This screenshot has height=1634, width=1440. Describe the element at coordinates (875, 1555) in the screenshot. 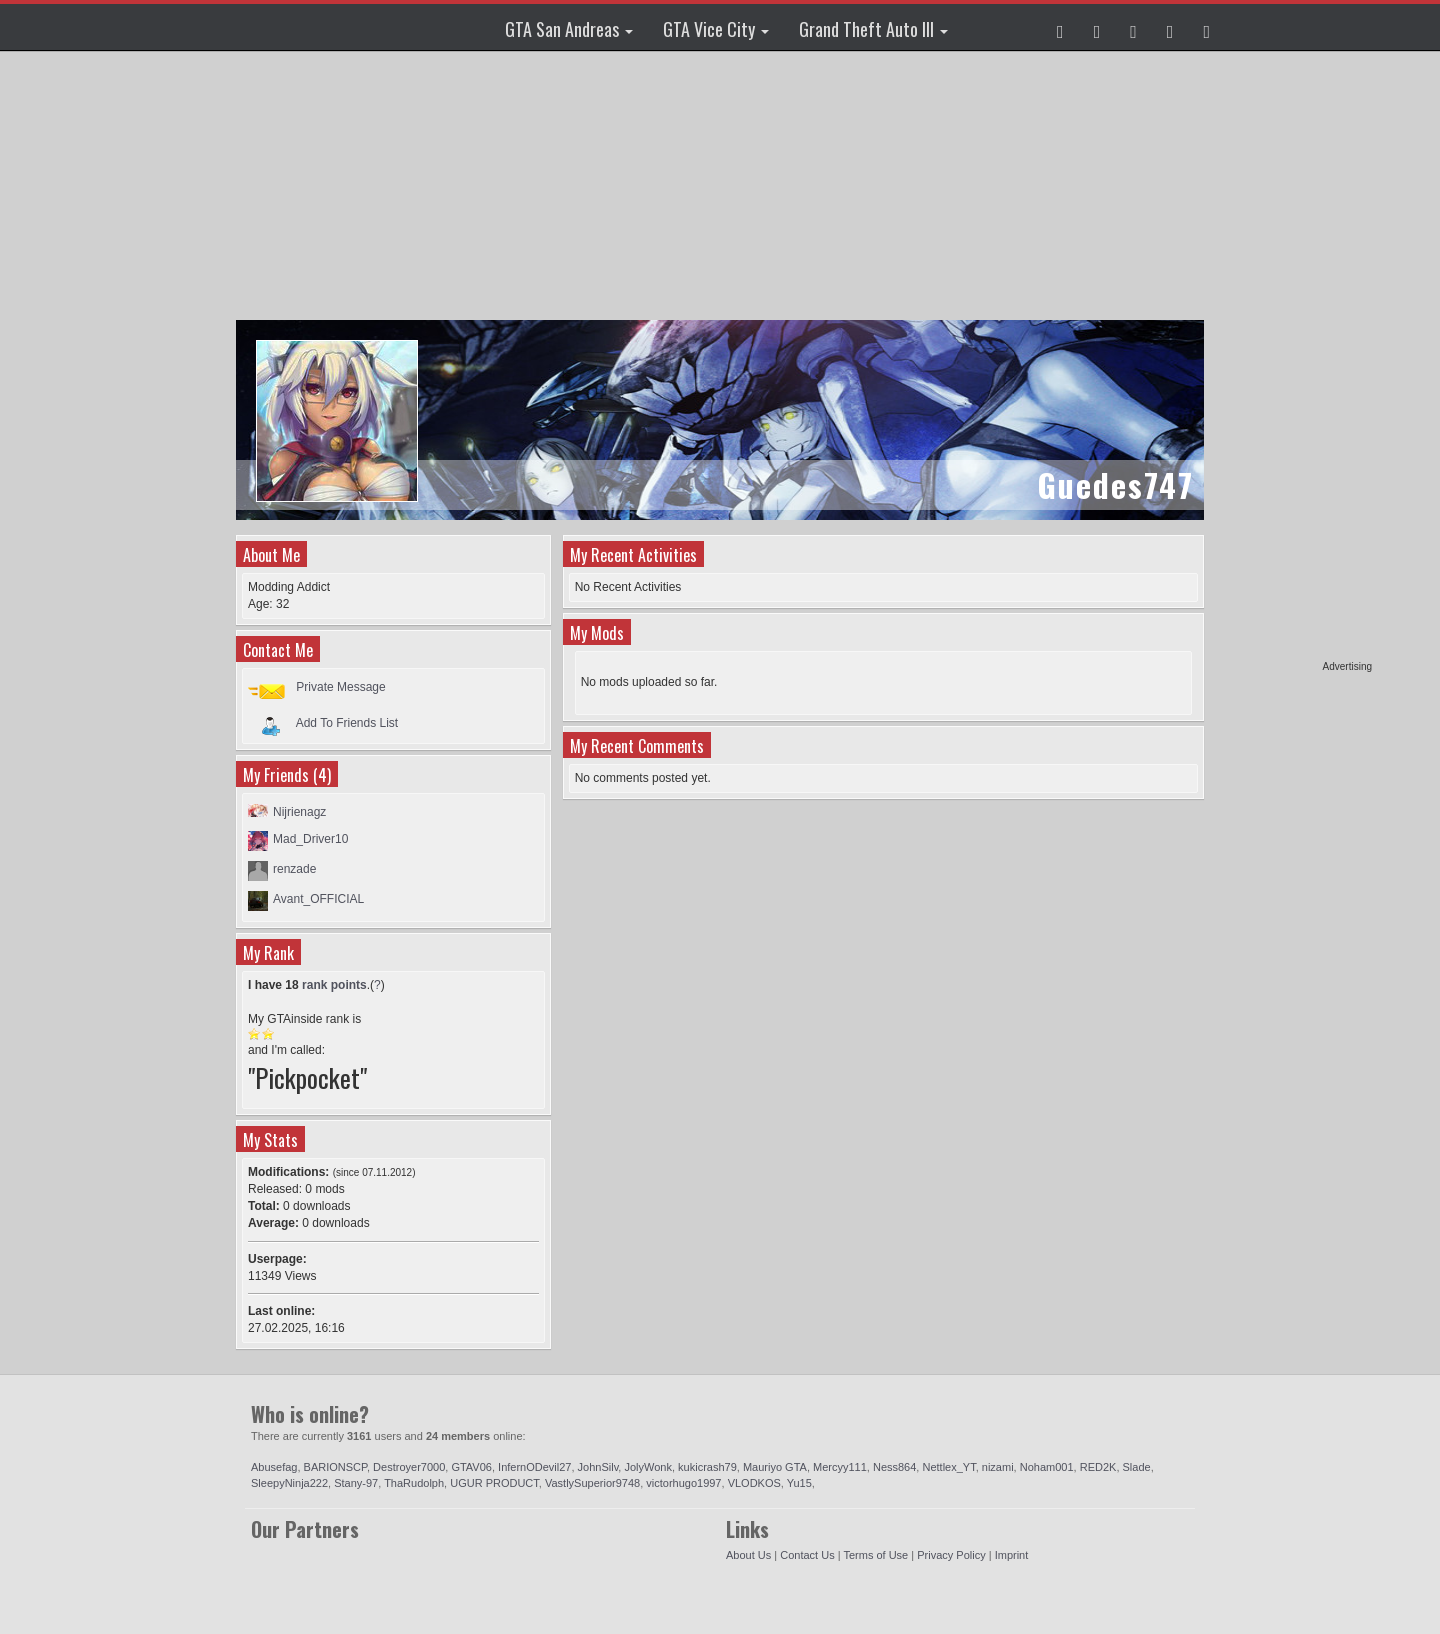

I see `Terms of Use` at that location.